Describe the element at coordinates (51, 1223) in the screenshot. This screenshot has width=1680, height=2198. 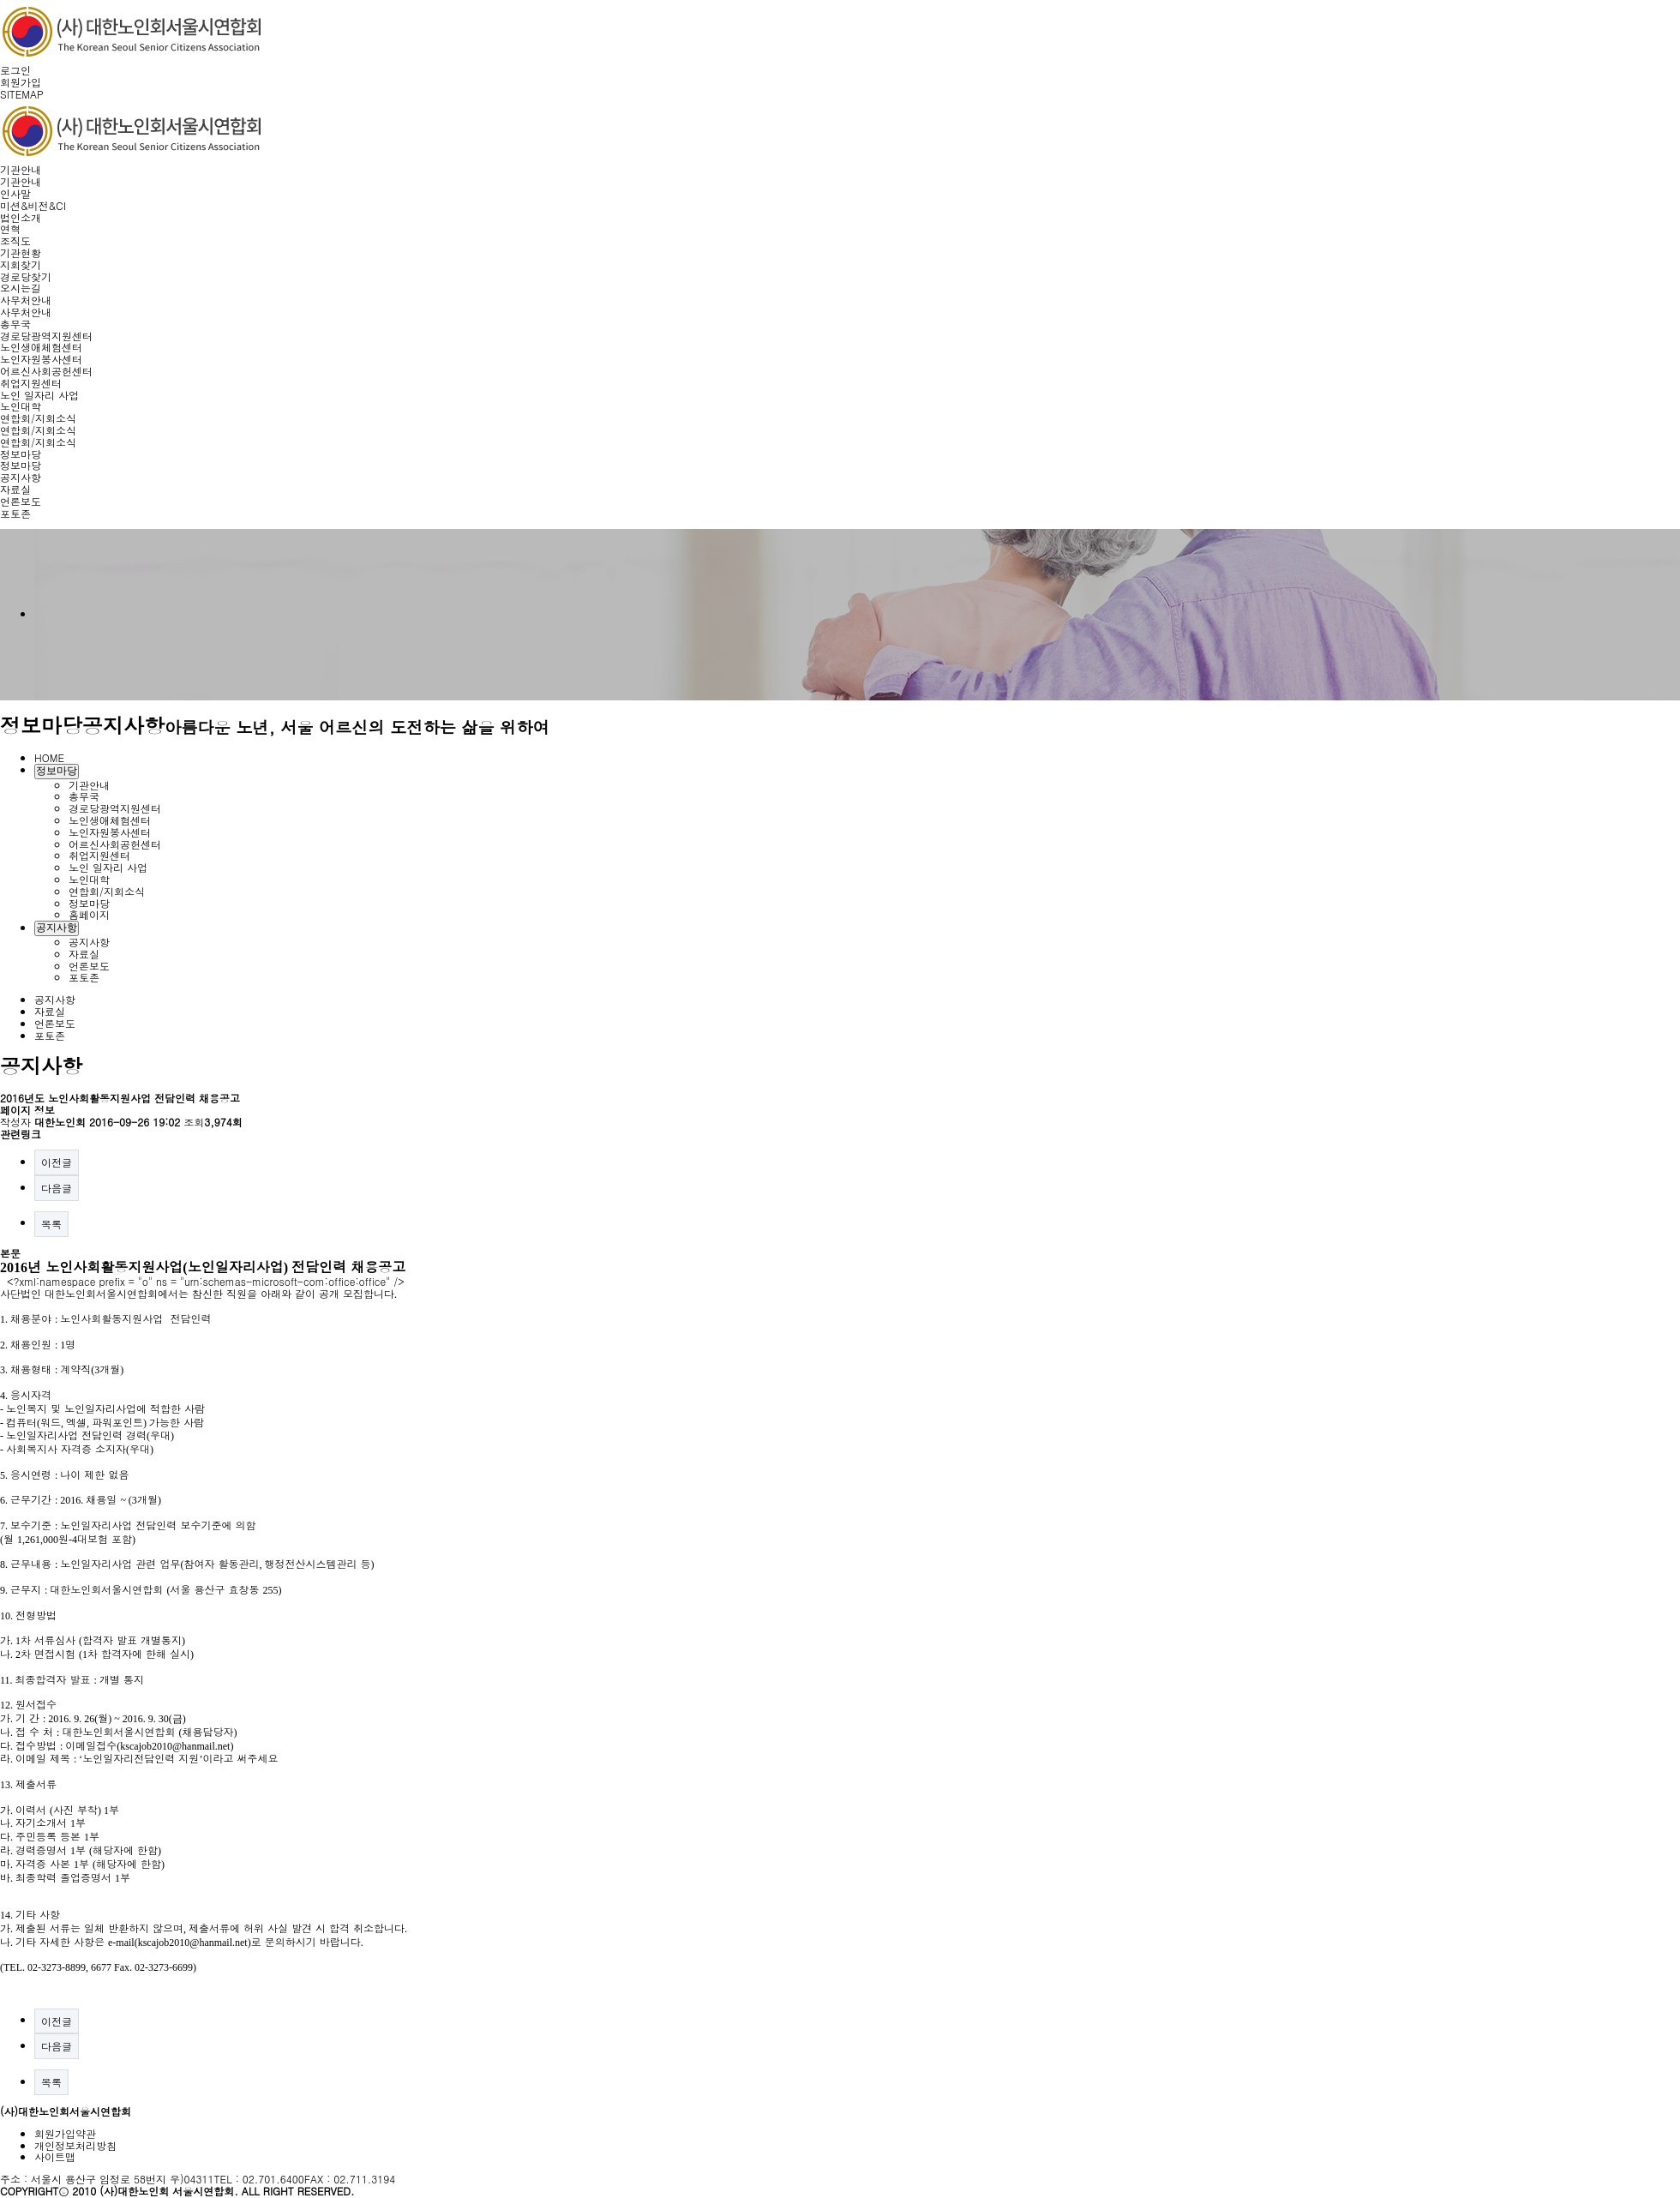
I see `목록` at that location.